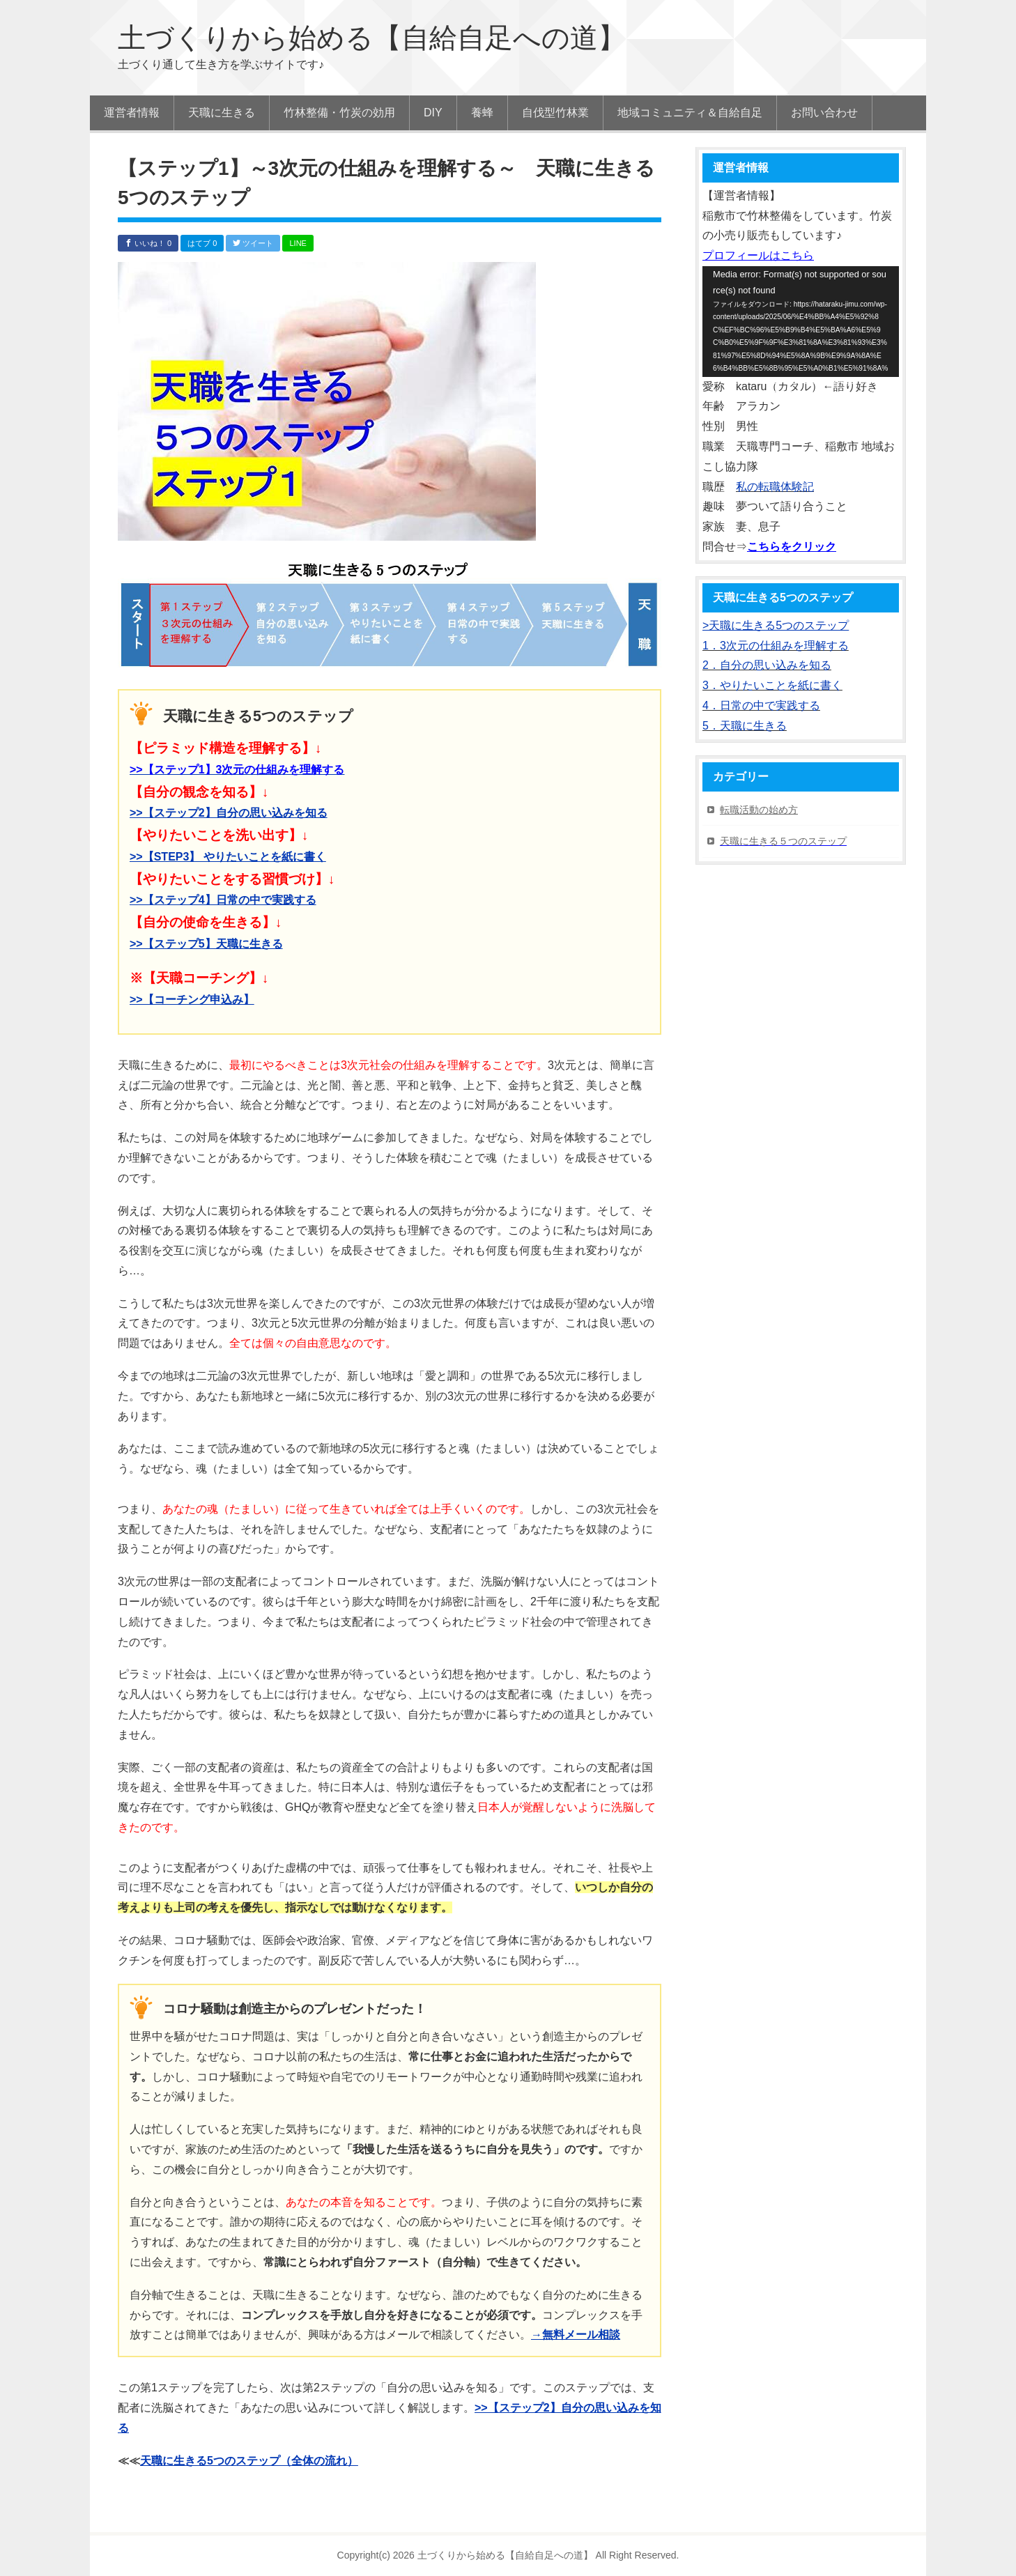 This screenshot has width=1016, height=2576. Describe the element at coordinates (783, 841) in the screenshot. I see `天職に生きる５つのステップ` at that location.